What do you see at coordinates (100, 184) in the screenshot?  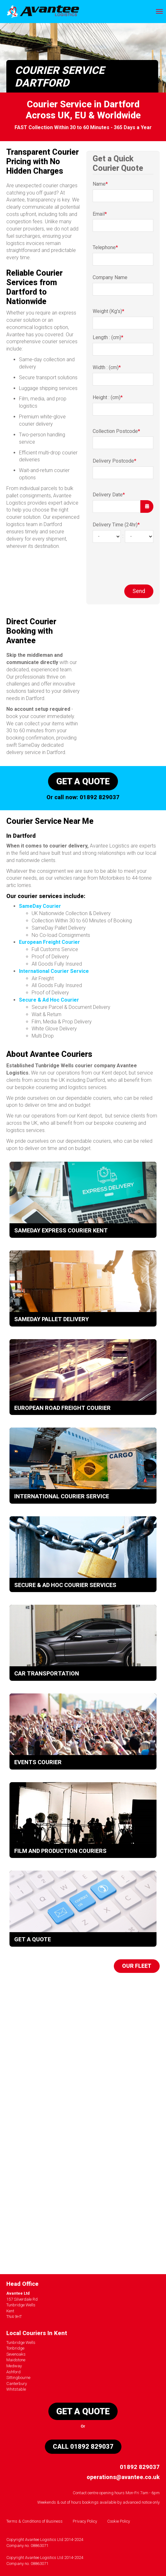 I see `Name` at bounding box center [100, 184].